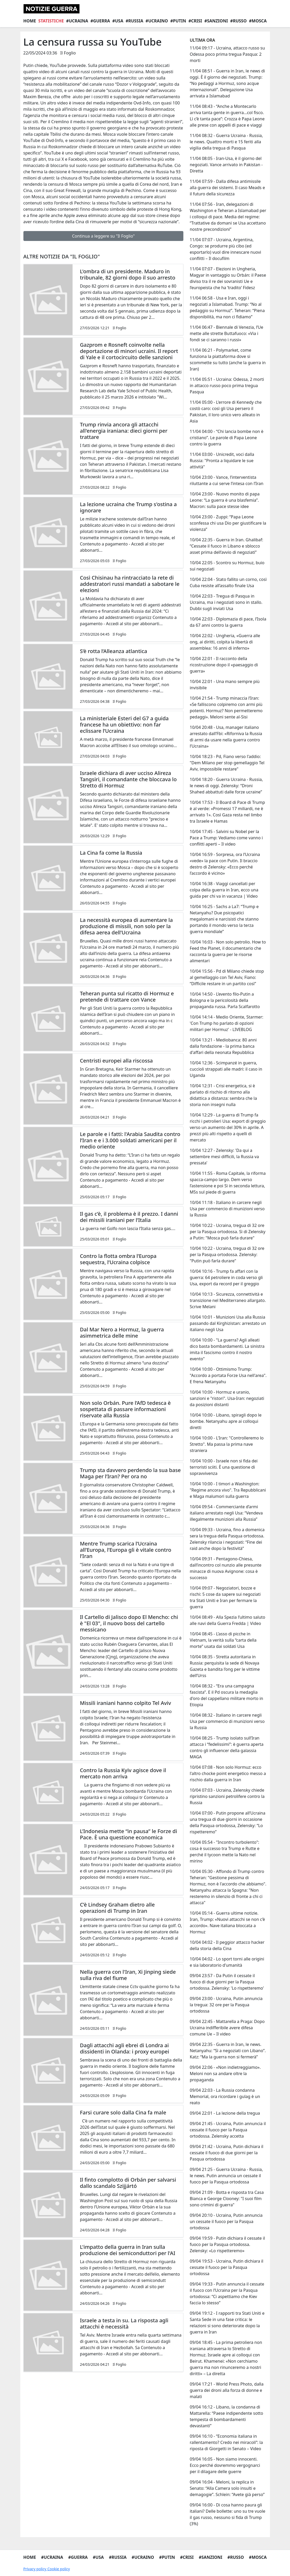 The width and height of the screenshot is (290, 2576). Describe the element at coordinates (225, 2096) in the screenshot. I see `09/04 22:03 - La Russia condanna Memorial, ora ricordare i gulag è un reato` at that location.